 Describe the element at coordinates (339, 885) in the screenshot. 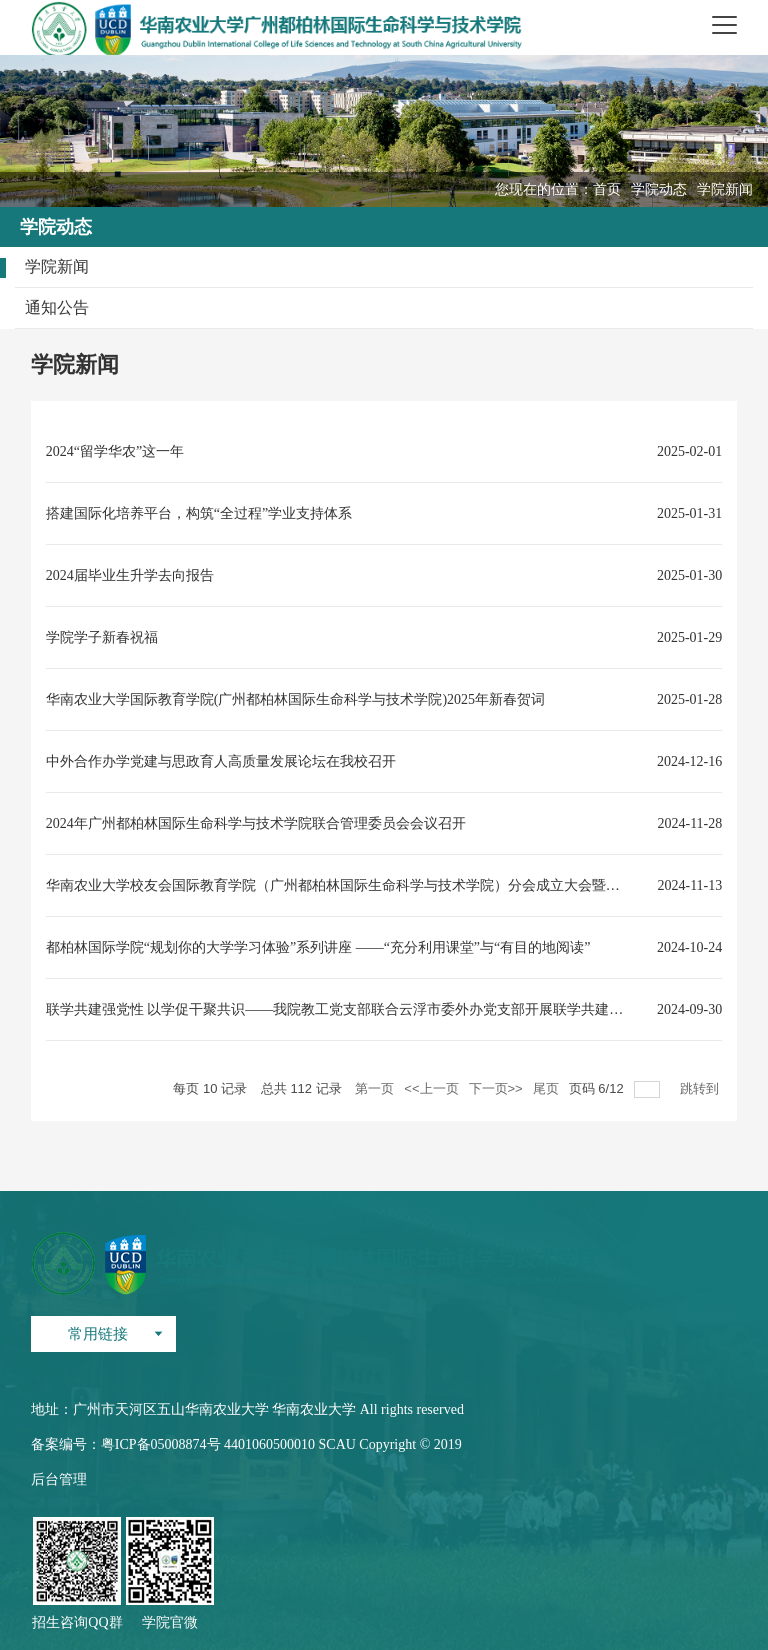

I see `华南农业大学校友会国际教育学院（广州都柏林国际生命科学与技术学院）分会成立大会暨首届理事会选举大会圆满举行` at that location.